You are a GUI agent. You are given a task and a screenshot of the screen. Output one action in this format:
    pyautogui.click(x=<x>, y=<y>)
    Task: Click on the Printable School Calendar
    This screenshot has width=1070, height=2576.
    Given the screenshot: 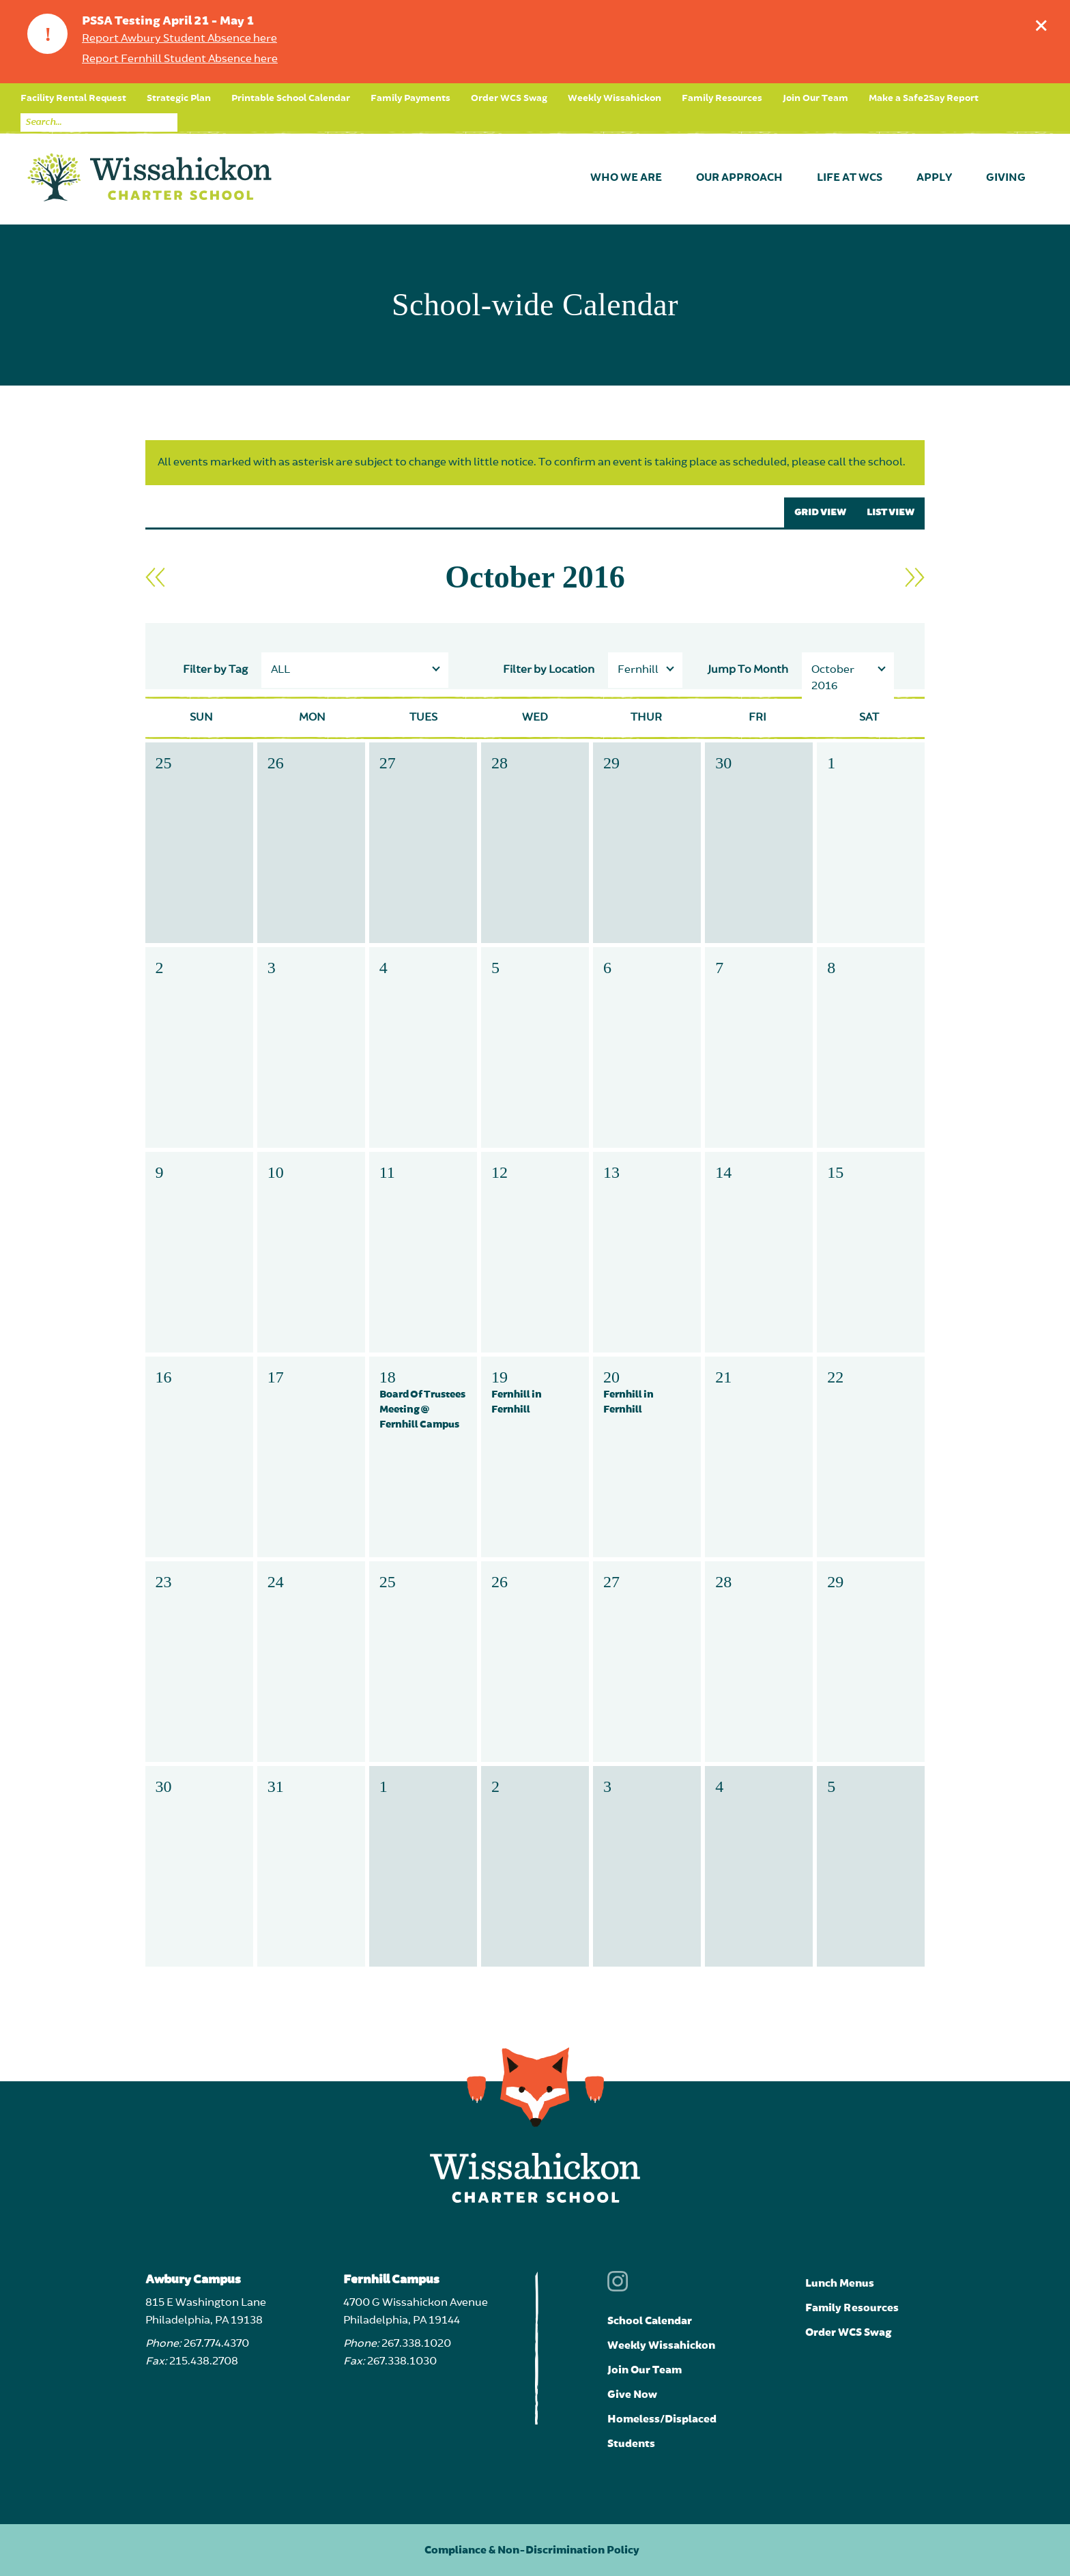 What is the action you would take?
    pyautogui.click(x=290, y=98)
    